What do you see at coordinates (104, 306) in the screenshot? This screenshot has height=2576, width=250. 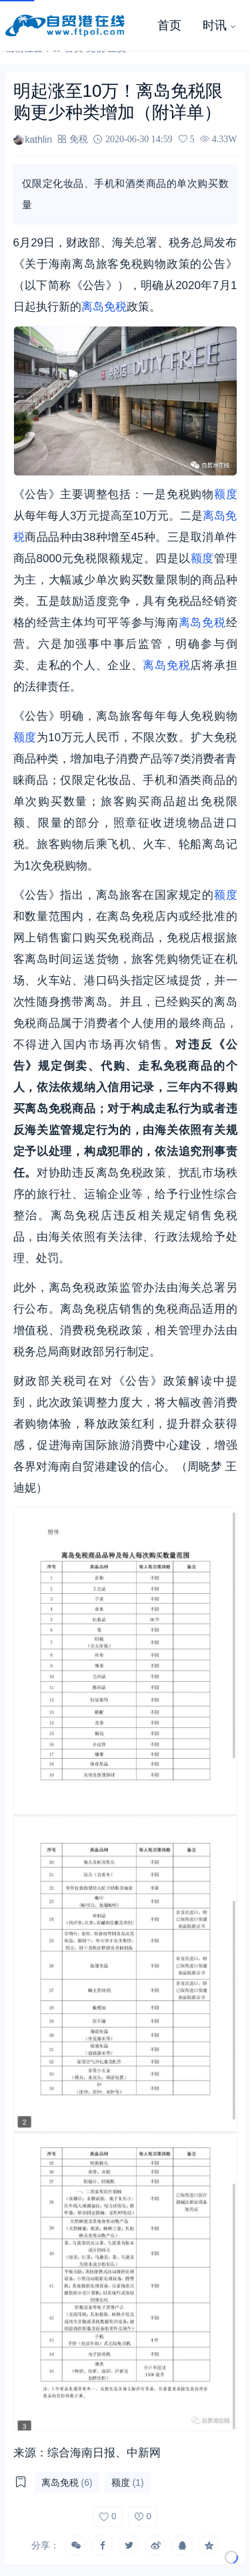 I see `离岛免税` at bounding box center [104, 306].